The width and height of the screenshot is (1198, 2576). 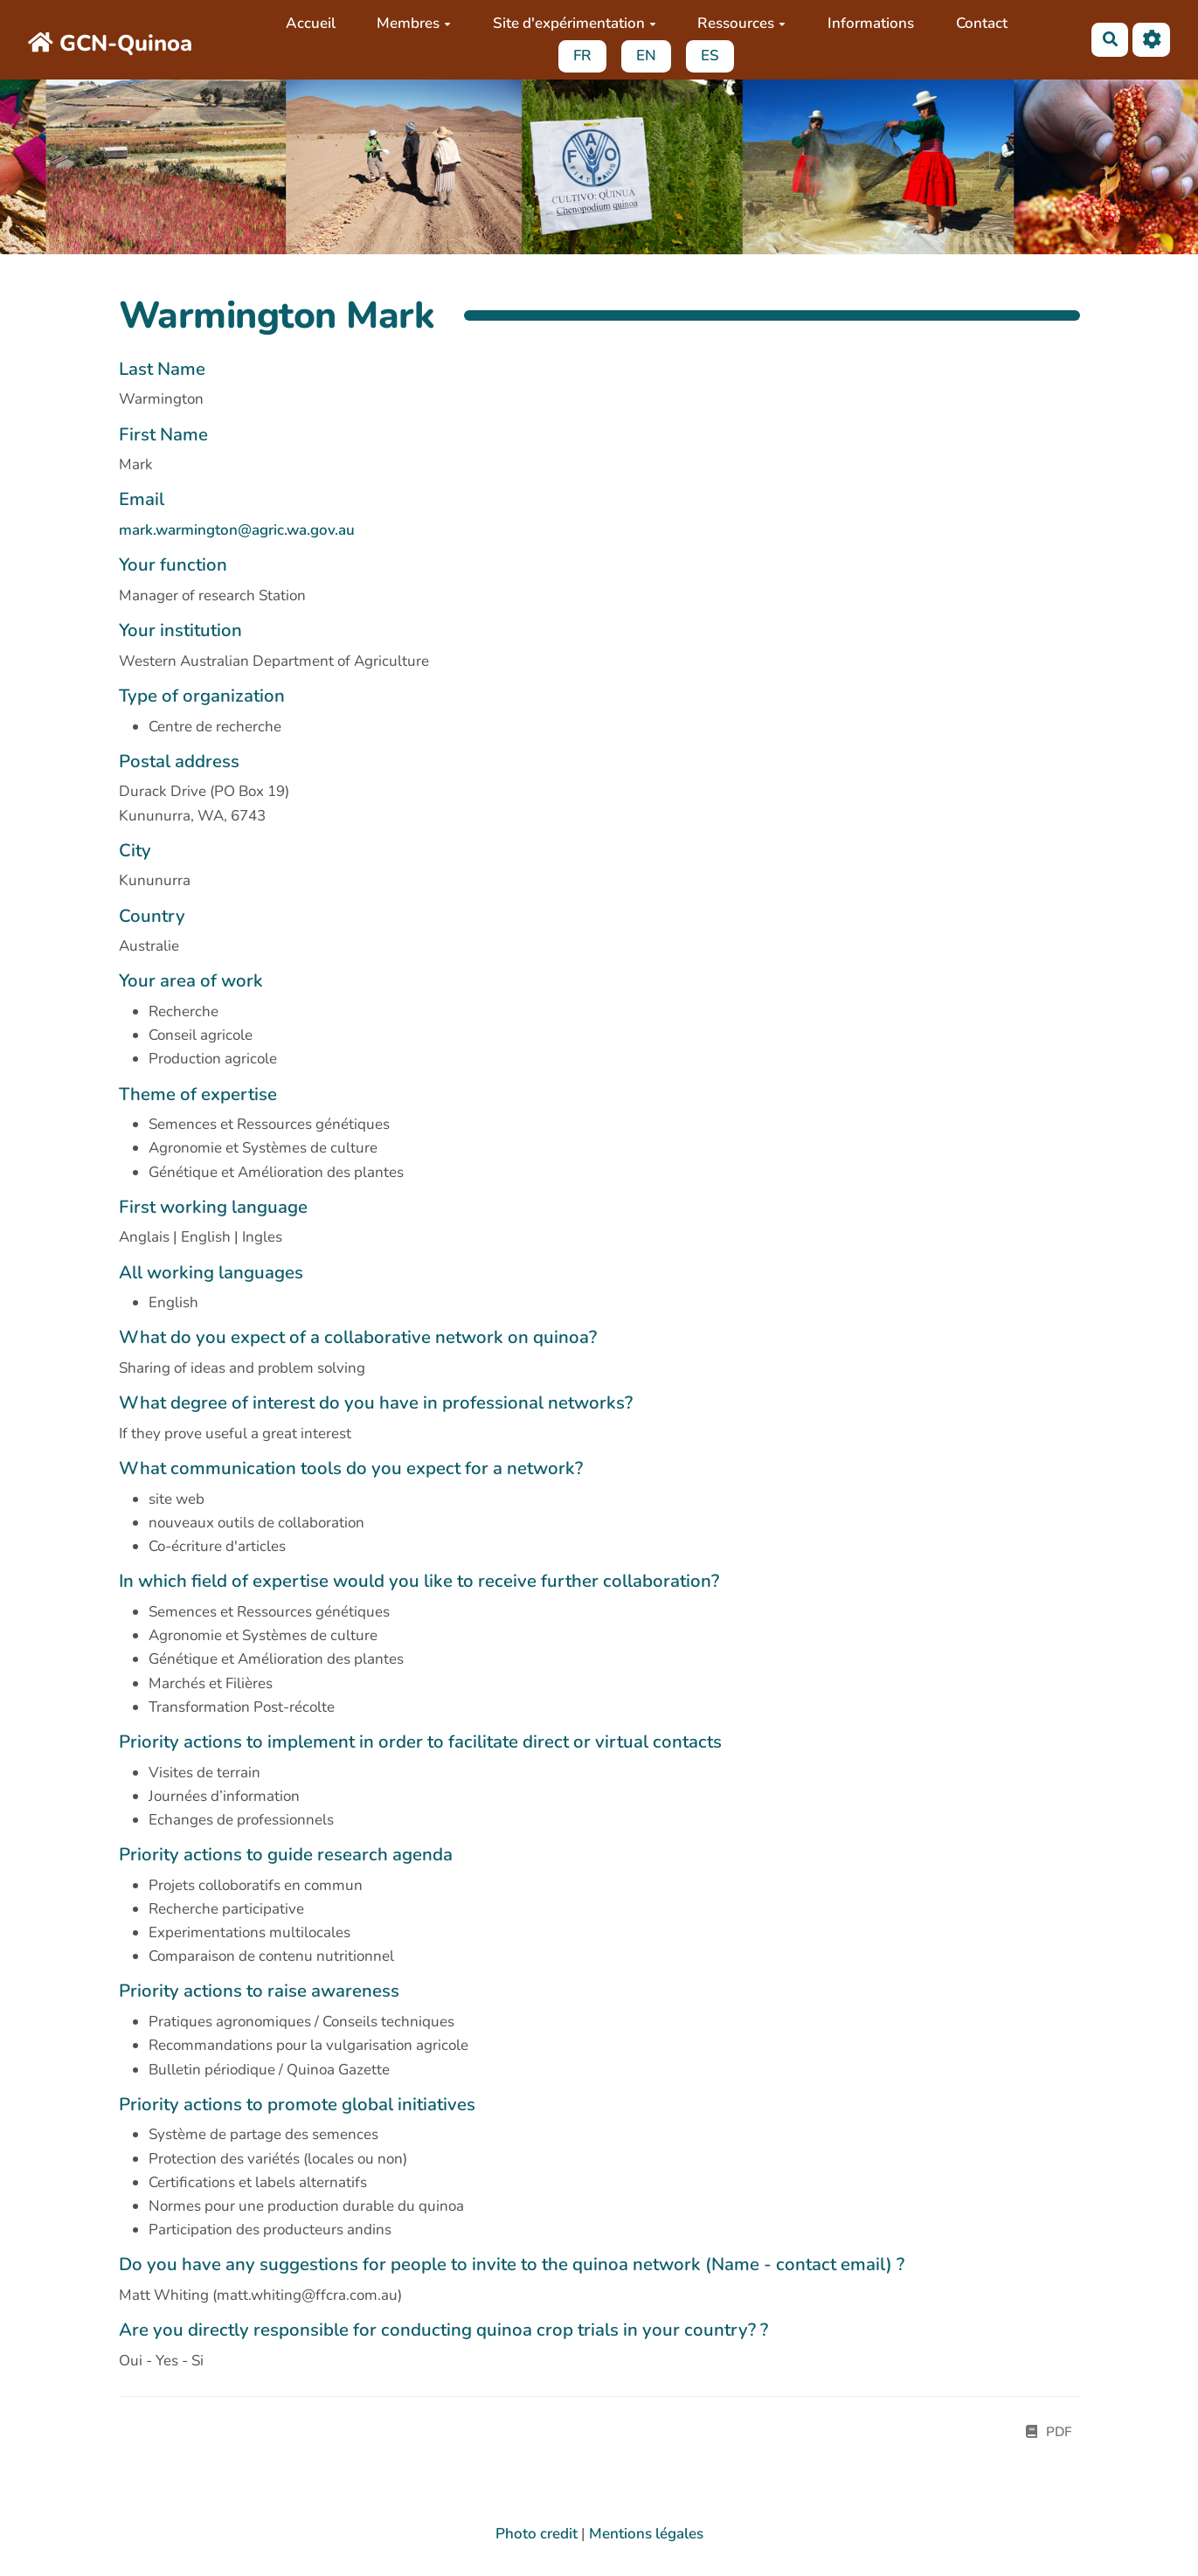 I want to click on Ressources, so click(x=741, y=23).